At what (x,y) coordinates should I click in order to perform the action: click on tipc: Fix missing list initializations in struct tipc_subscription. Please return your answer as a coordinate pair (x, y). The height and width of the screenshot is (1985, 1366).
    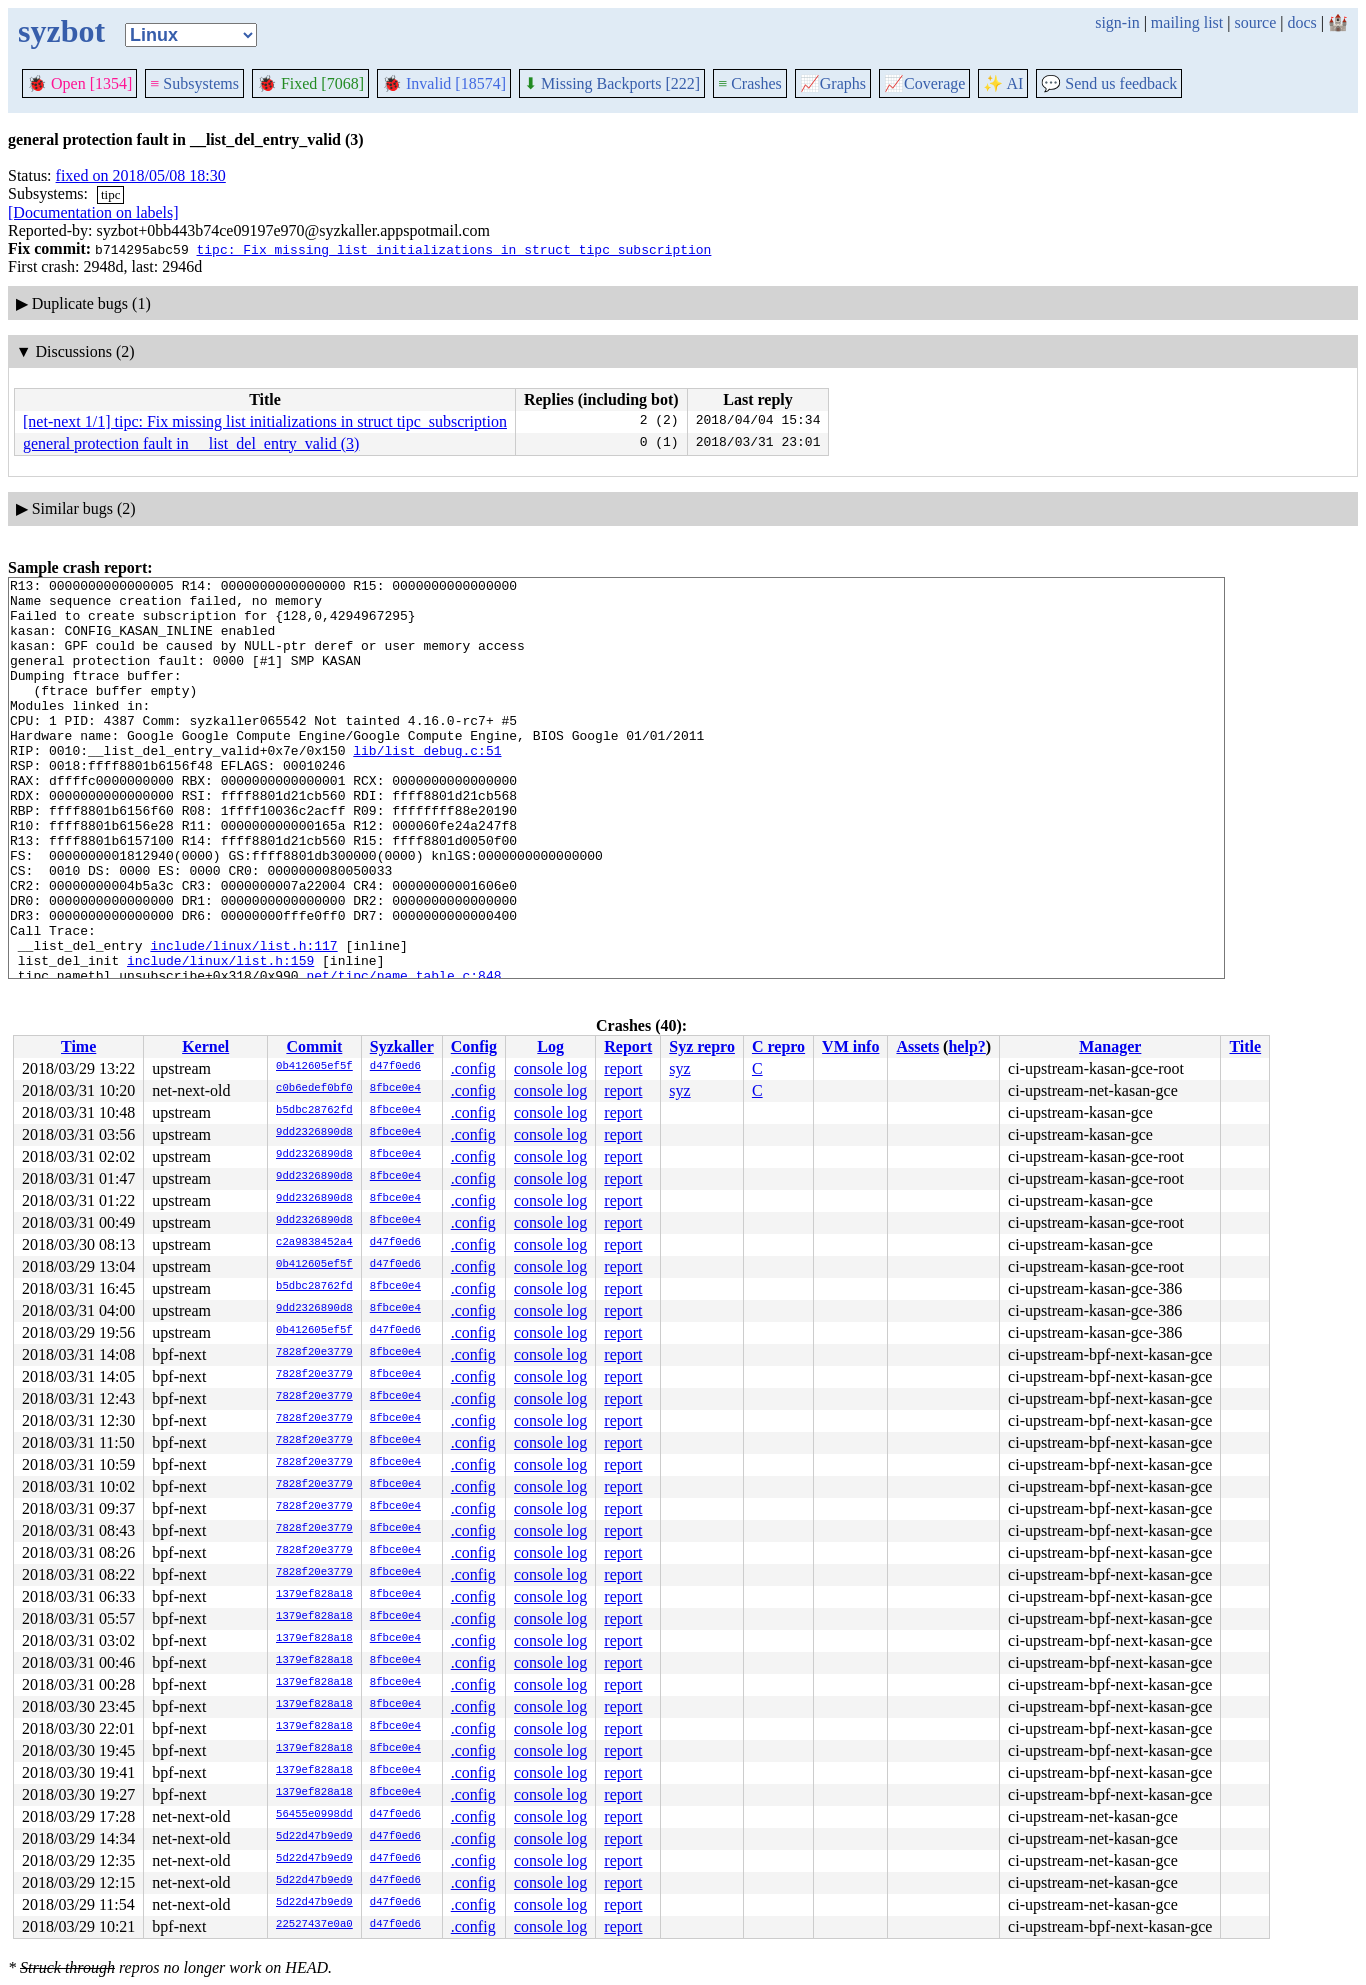
    Looking at the image, I should click on (453, 249).